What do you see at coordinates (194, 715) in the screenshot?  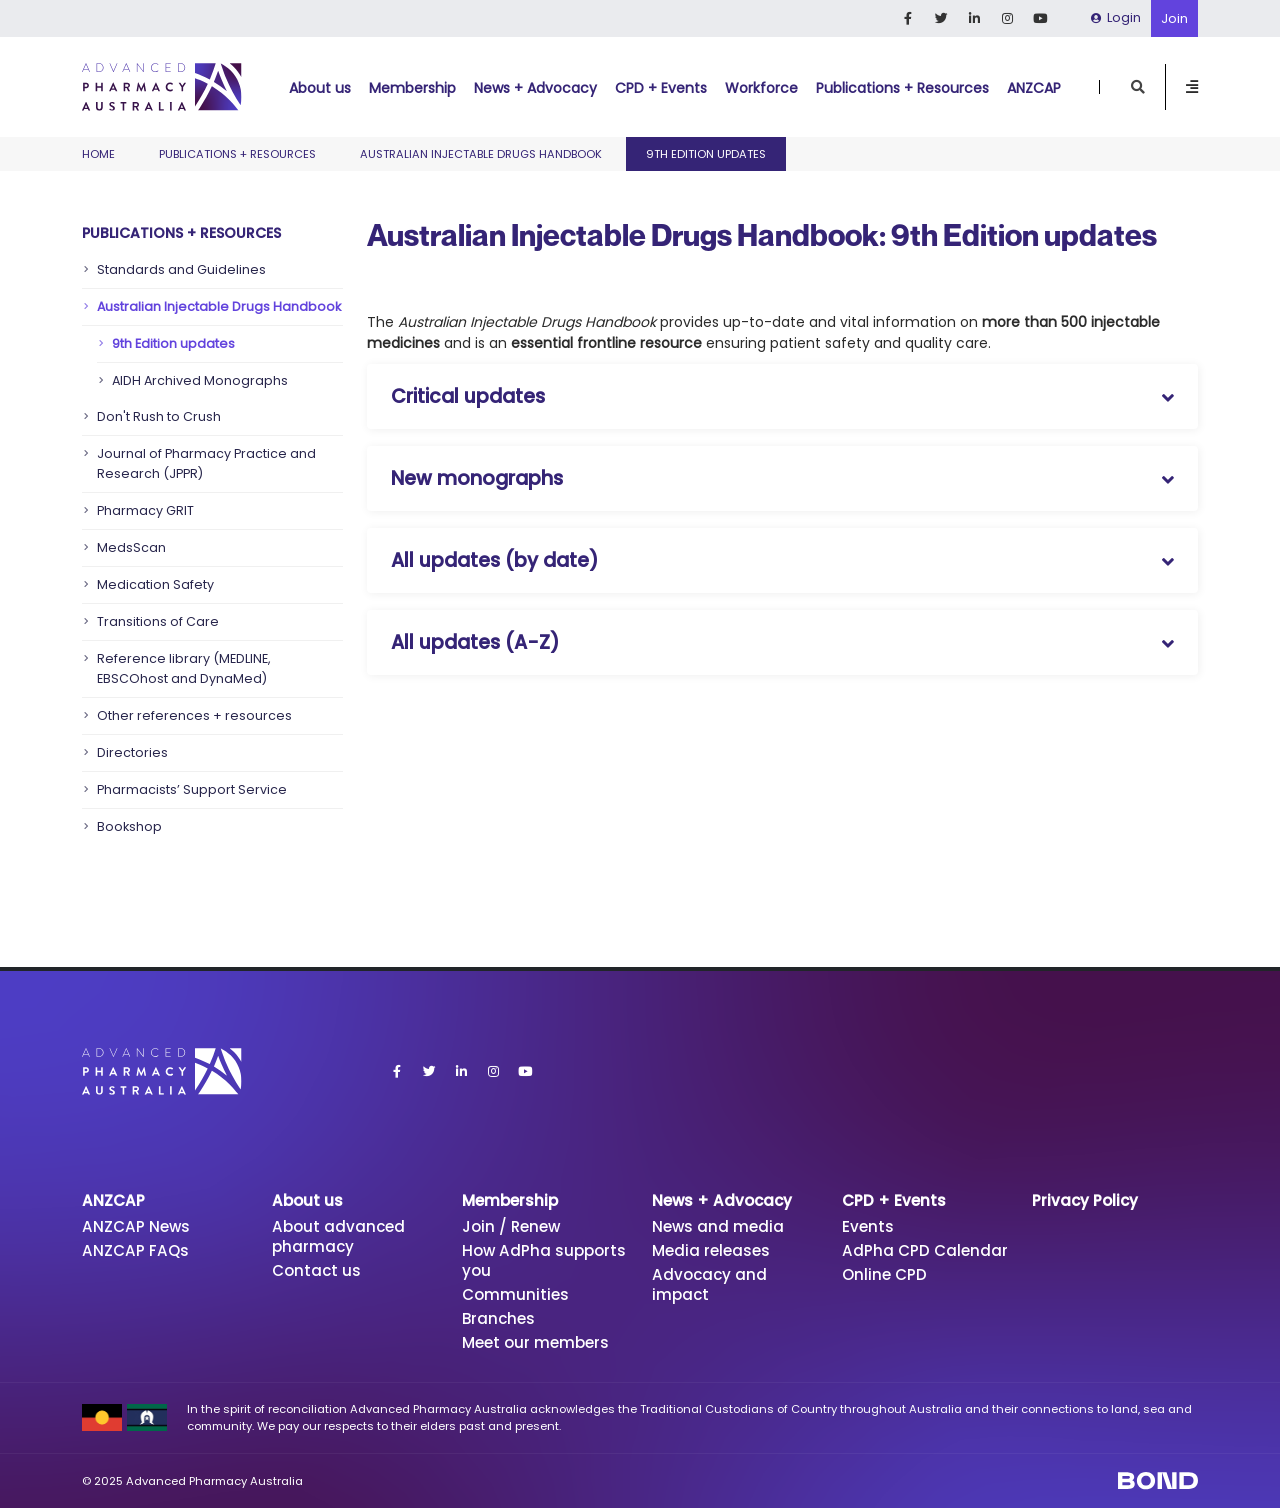 I see `Other references + resources` at bounding box center [194, 715].